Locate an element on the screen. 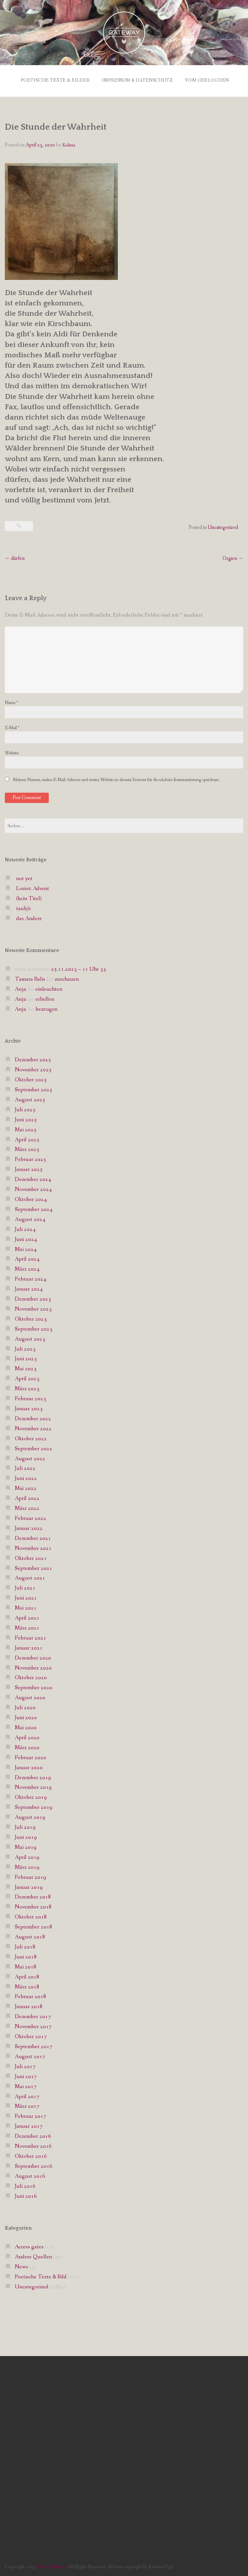 Image resolution: width=248 pixels, height=2576 pixels. Oktober 2019 is located at coordinates (31, 1795).